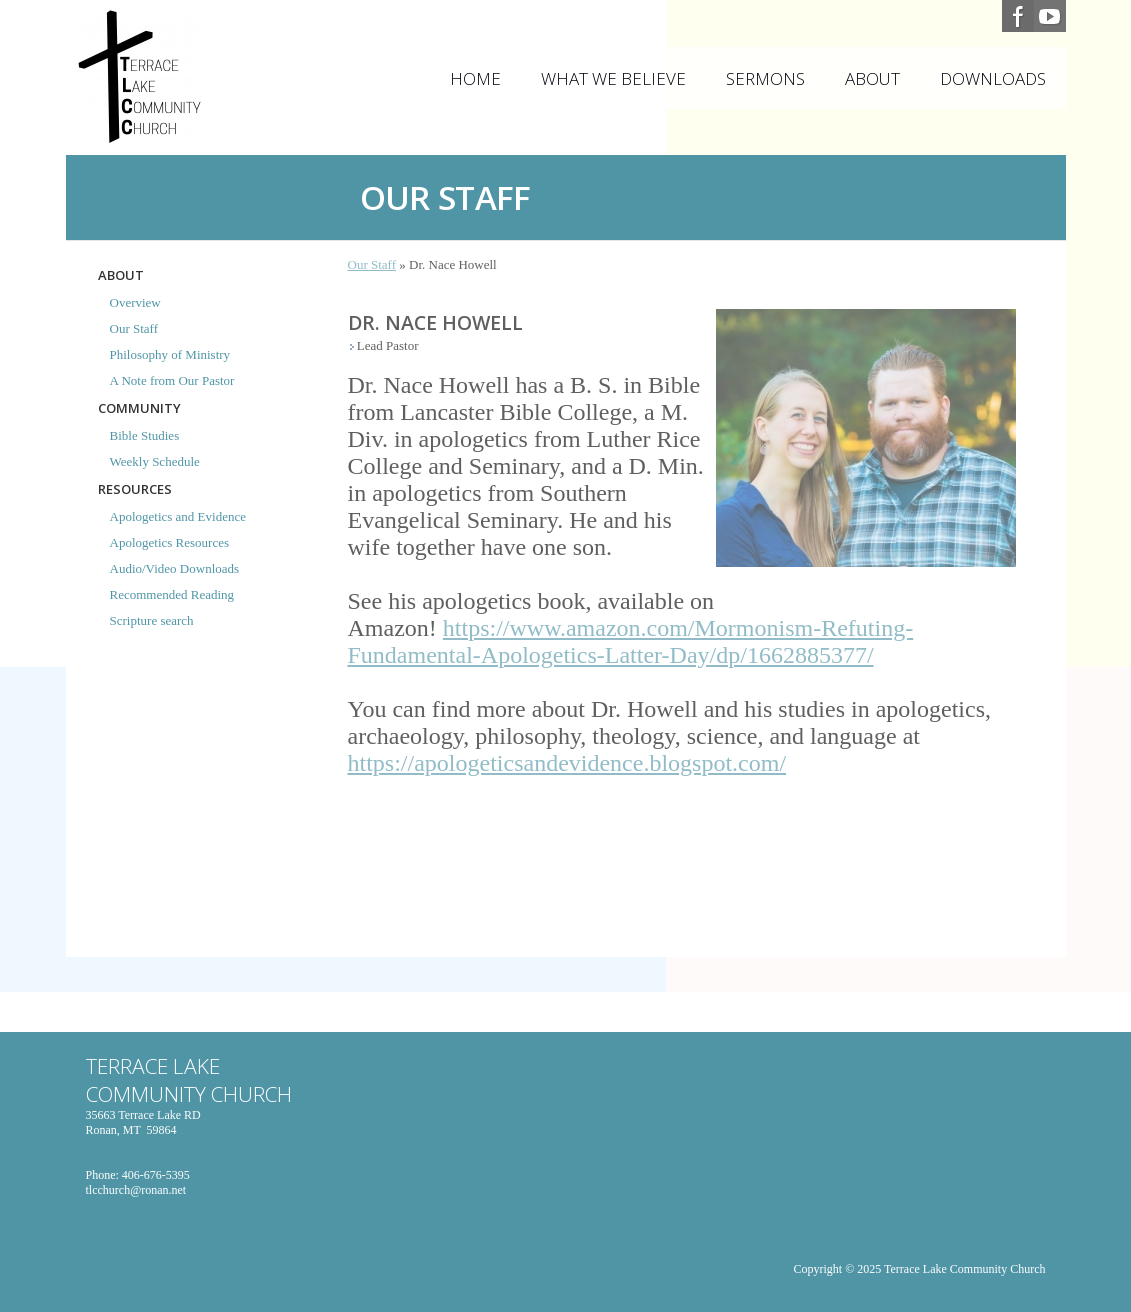 This screenshot has width=1131, height=1312. Describe the element at coordinates (170, 542) in the screenshot. I see `Apologetics Resources` at that location.